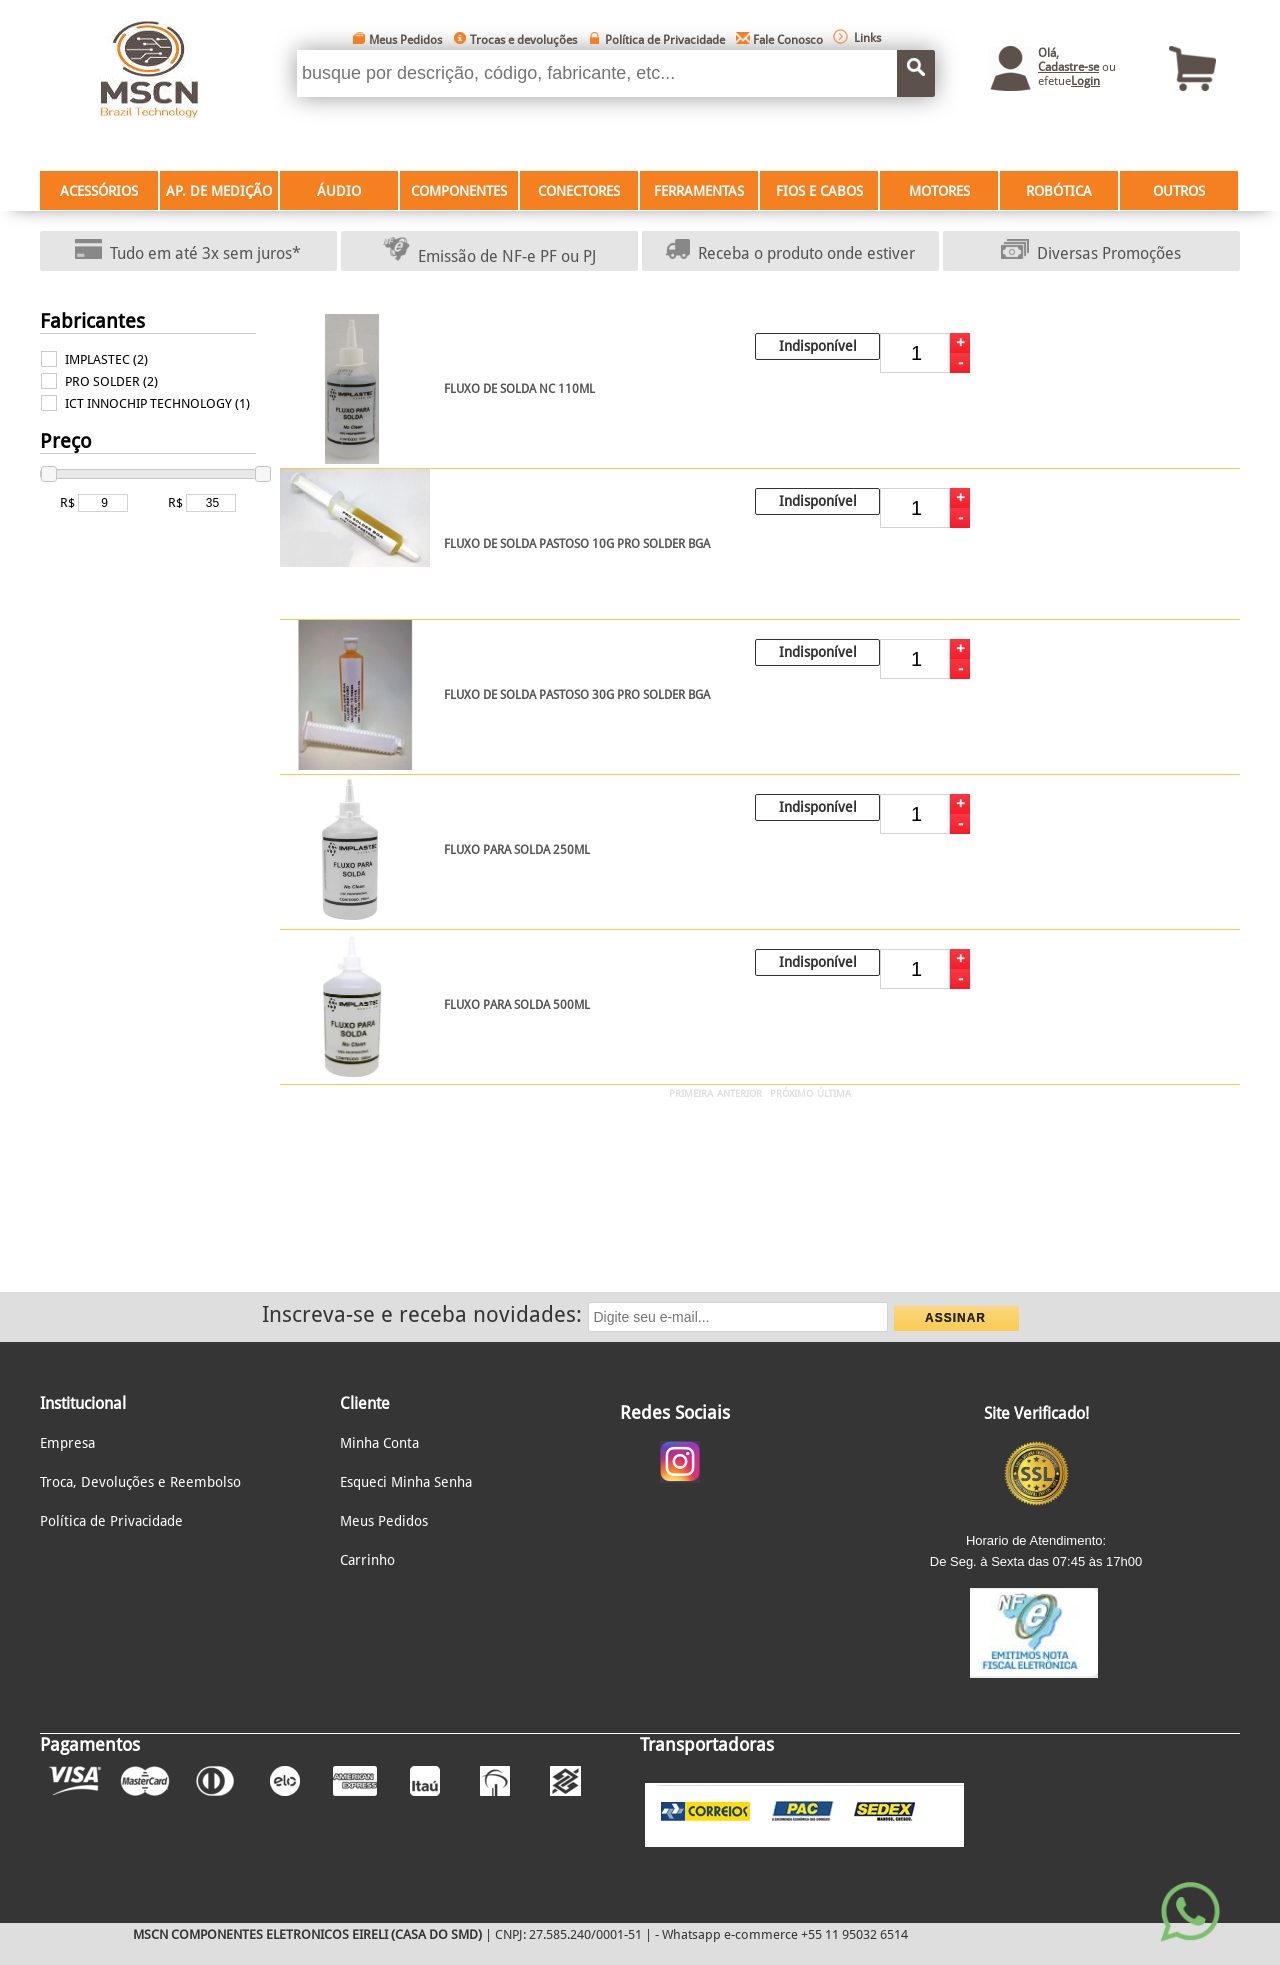  What do you see at coordinates (939, 191) in the screenshot?
I see `MOTORES` at bounding box center [939, 191].